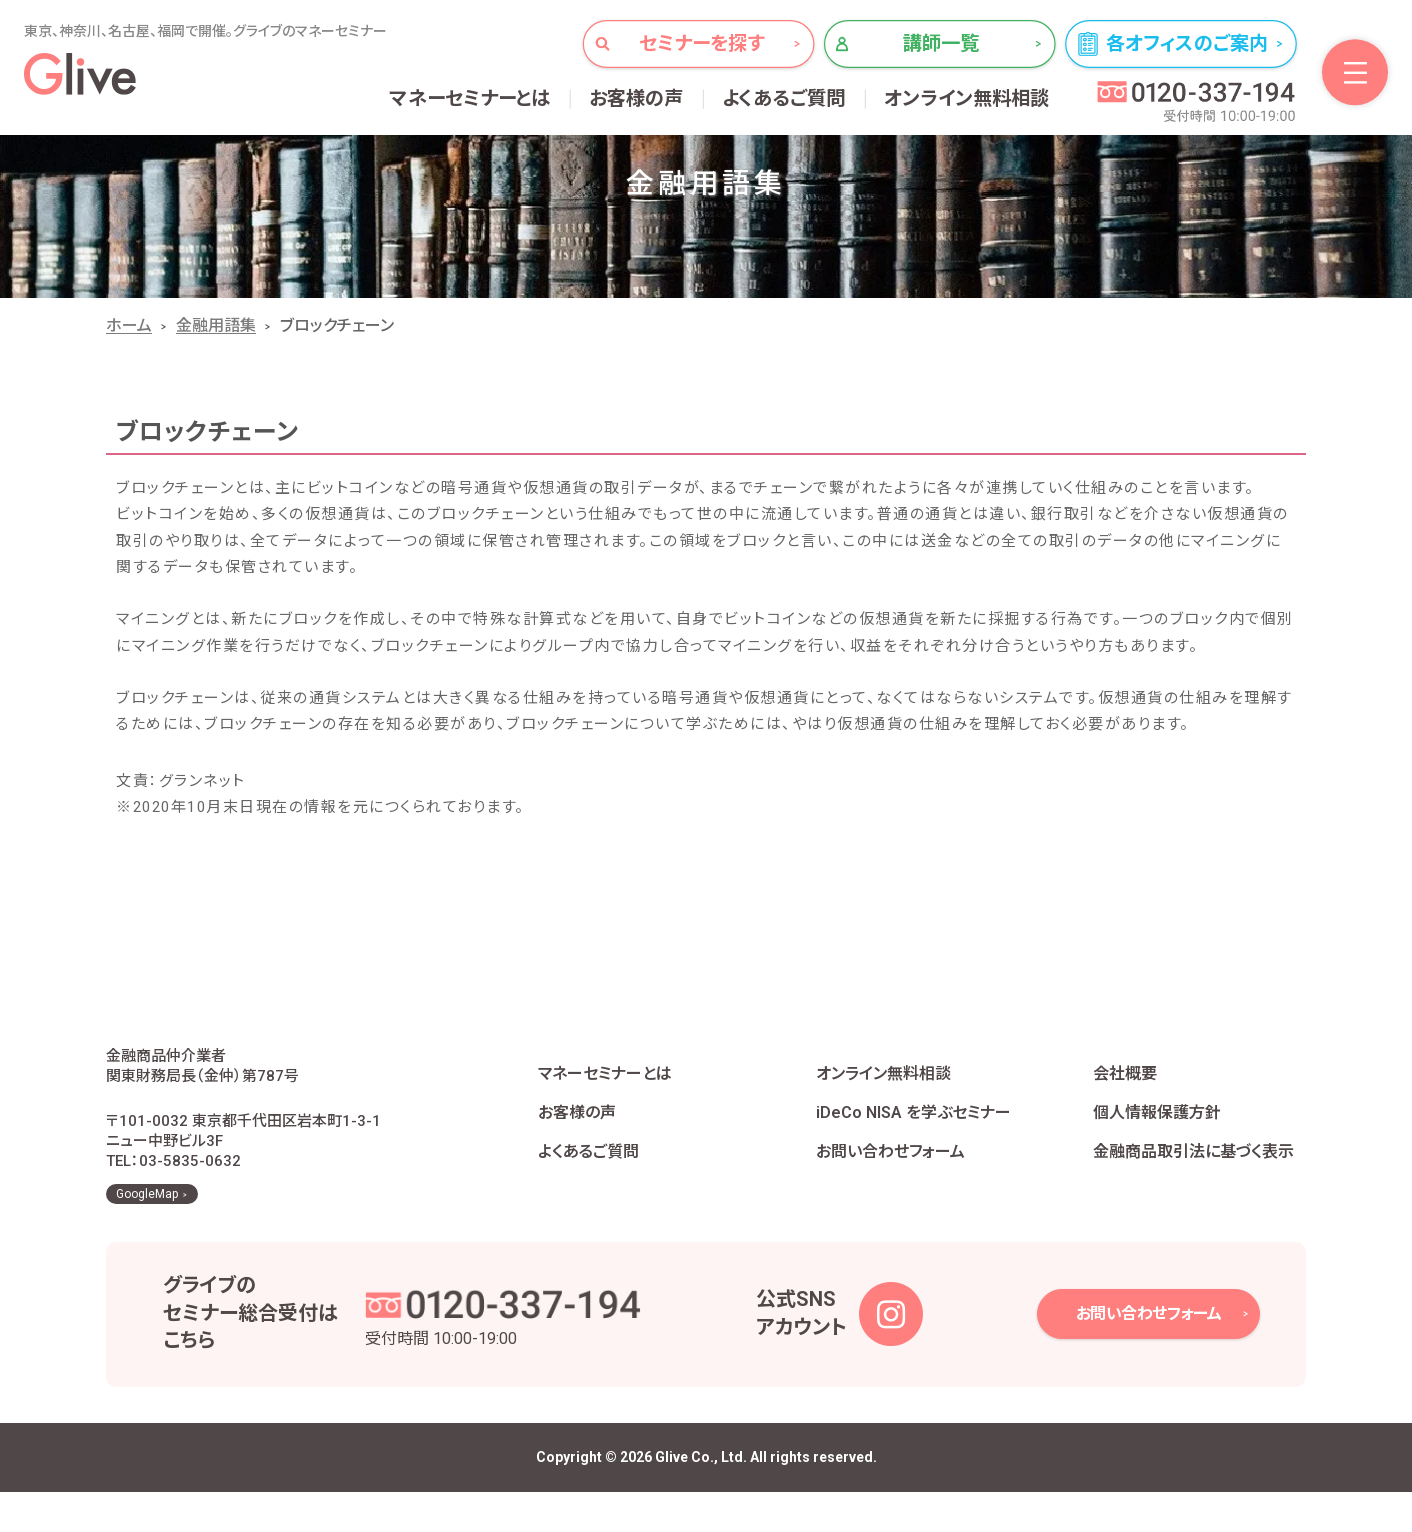 The image size is (1412, 1532). I want to click on お客様の声, so click(636, 98).